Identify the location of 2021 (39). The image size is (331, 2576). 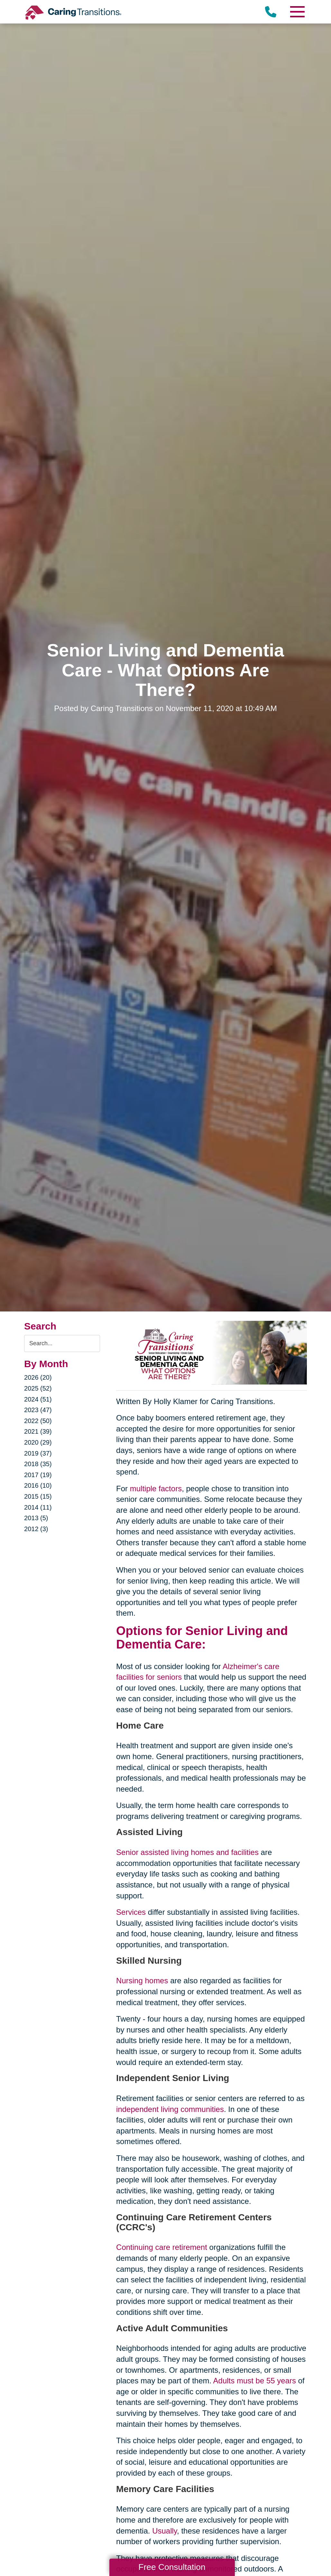
(38, 1431).